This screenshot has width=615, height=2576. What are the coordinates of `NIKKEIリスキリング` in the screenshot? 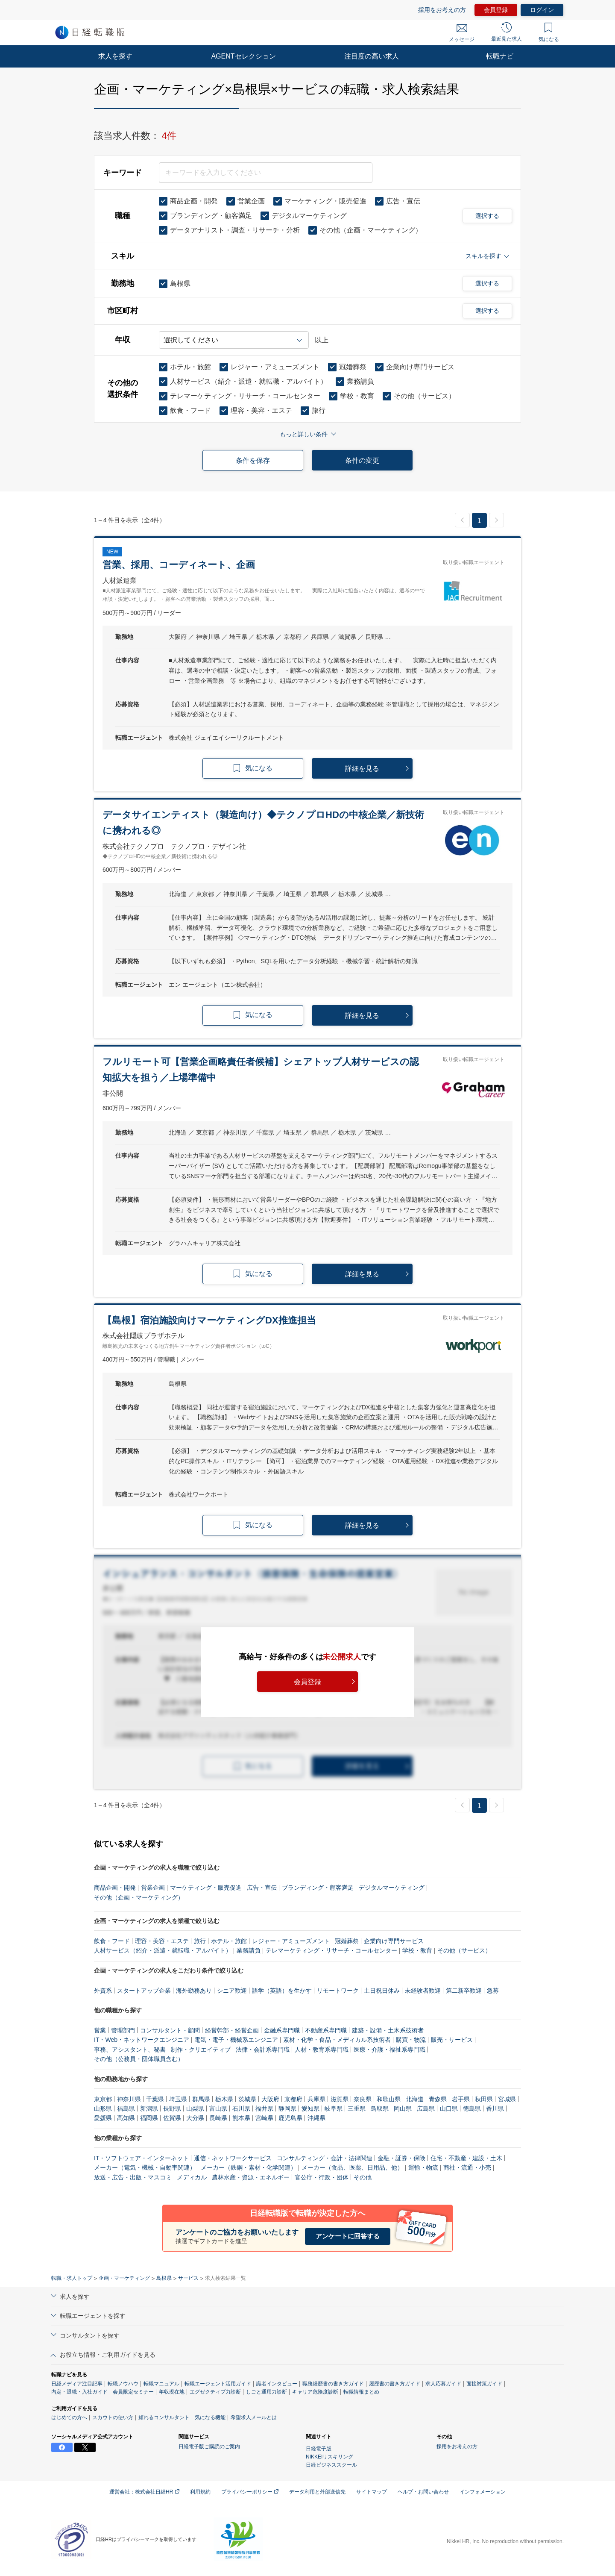 It's located at (329, 2457).